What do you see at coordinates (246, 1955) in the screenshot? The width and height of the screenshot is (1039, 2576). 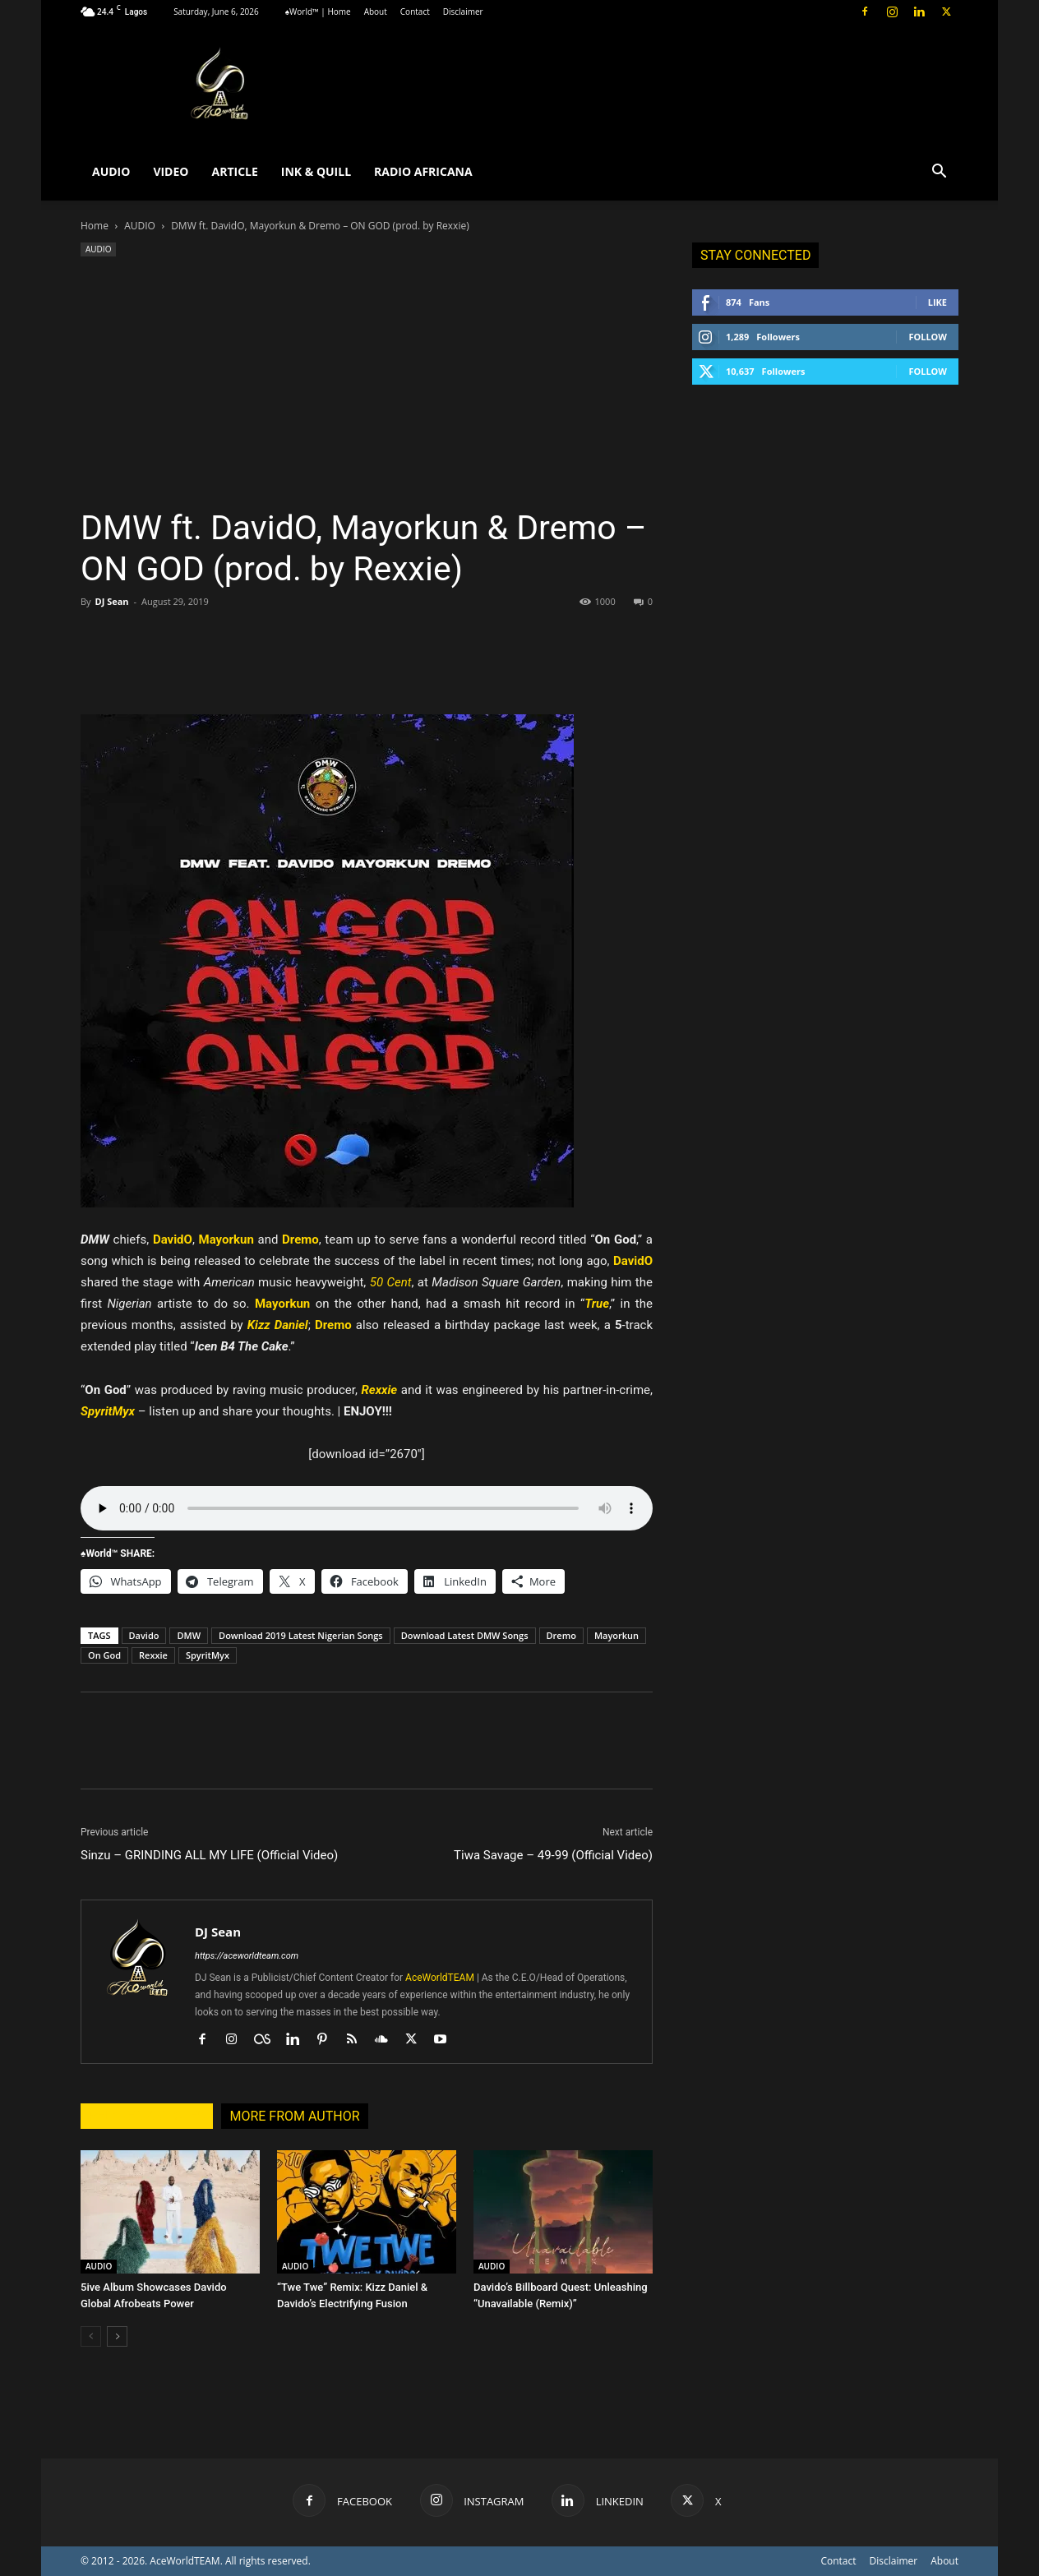 I see `https://aceworldteam.com` at bounding box center [246, 1955].